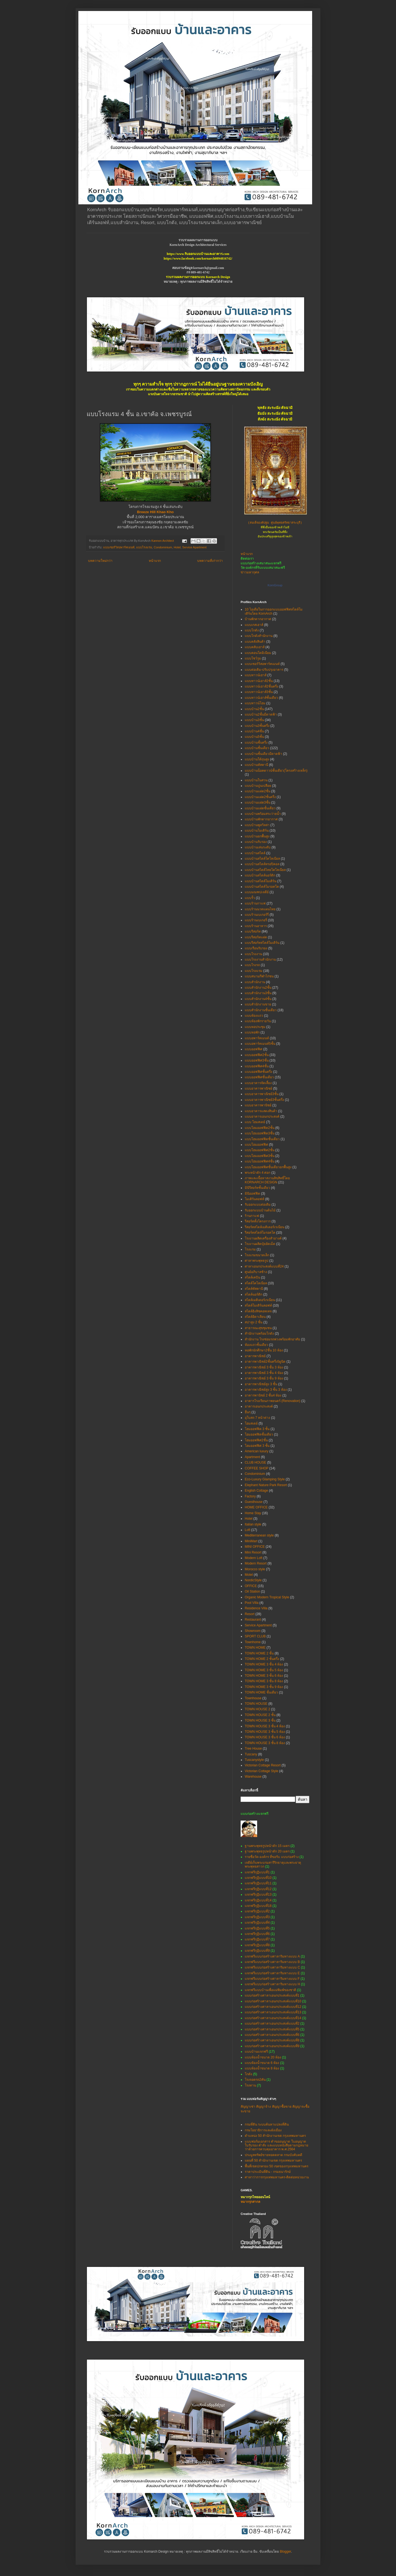 The width and height of the screenshot is (396, 2576). What do you see at coordinates (257, 1923) in the screenshot?
I see `แจกฟรีกุฏิแบบที่4` at bounding box center [257, 1923].